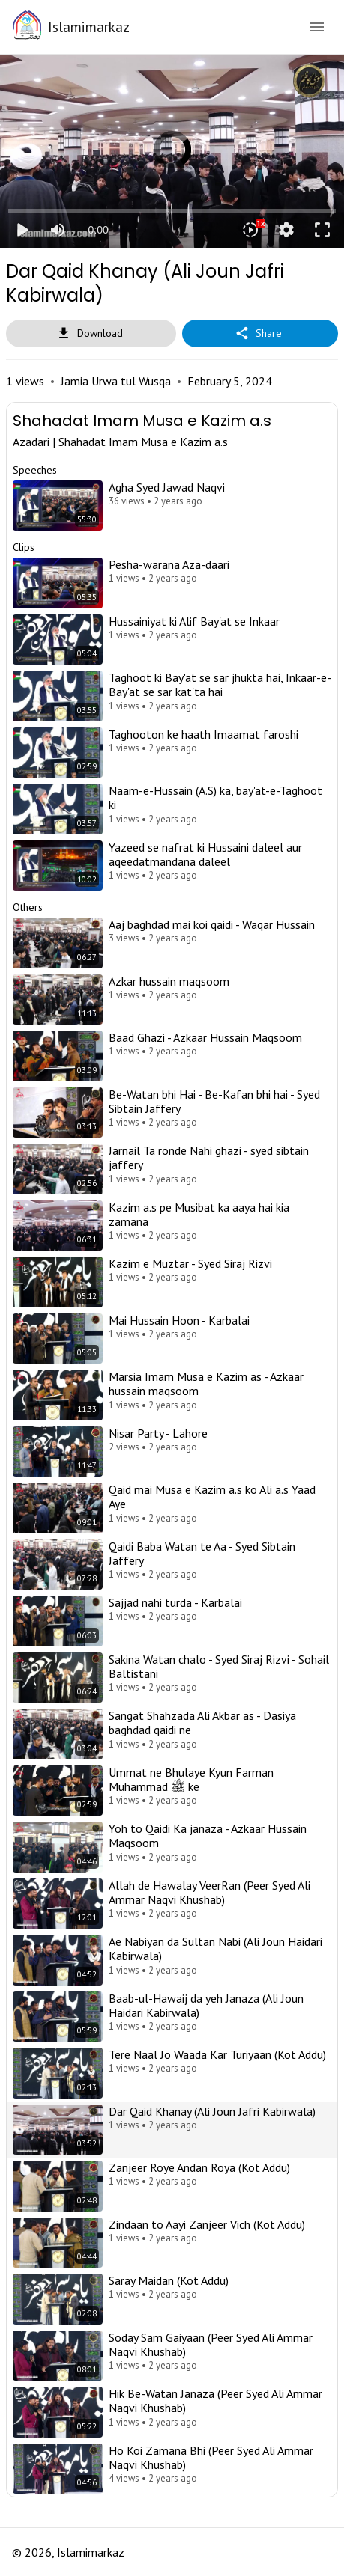 The image size is (344, 2576). What do you see at coordinates (21, 229) in the screenshot?
I see `play_arrow [Play]` at bounding box center [21, 229].